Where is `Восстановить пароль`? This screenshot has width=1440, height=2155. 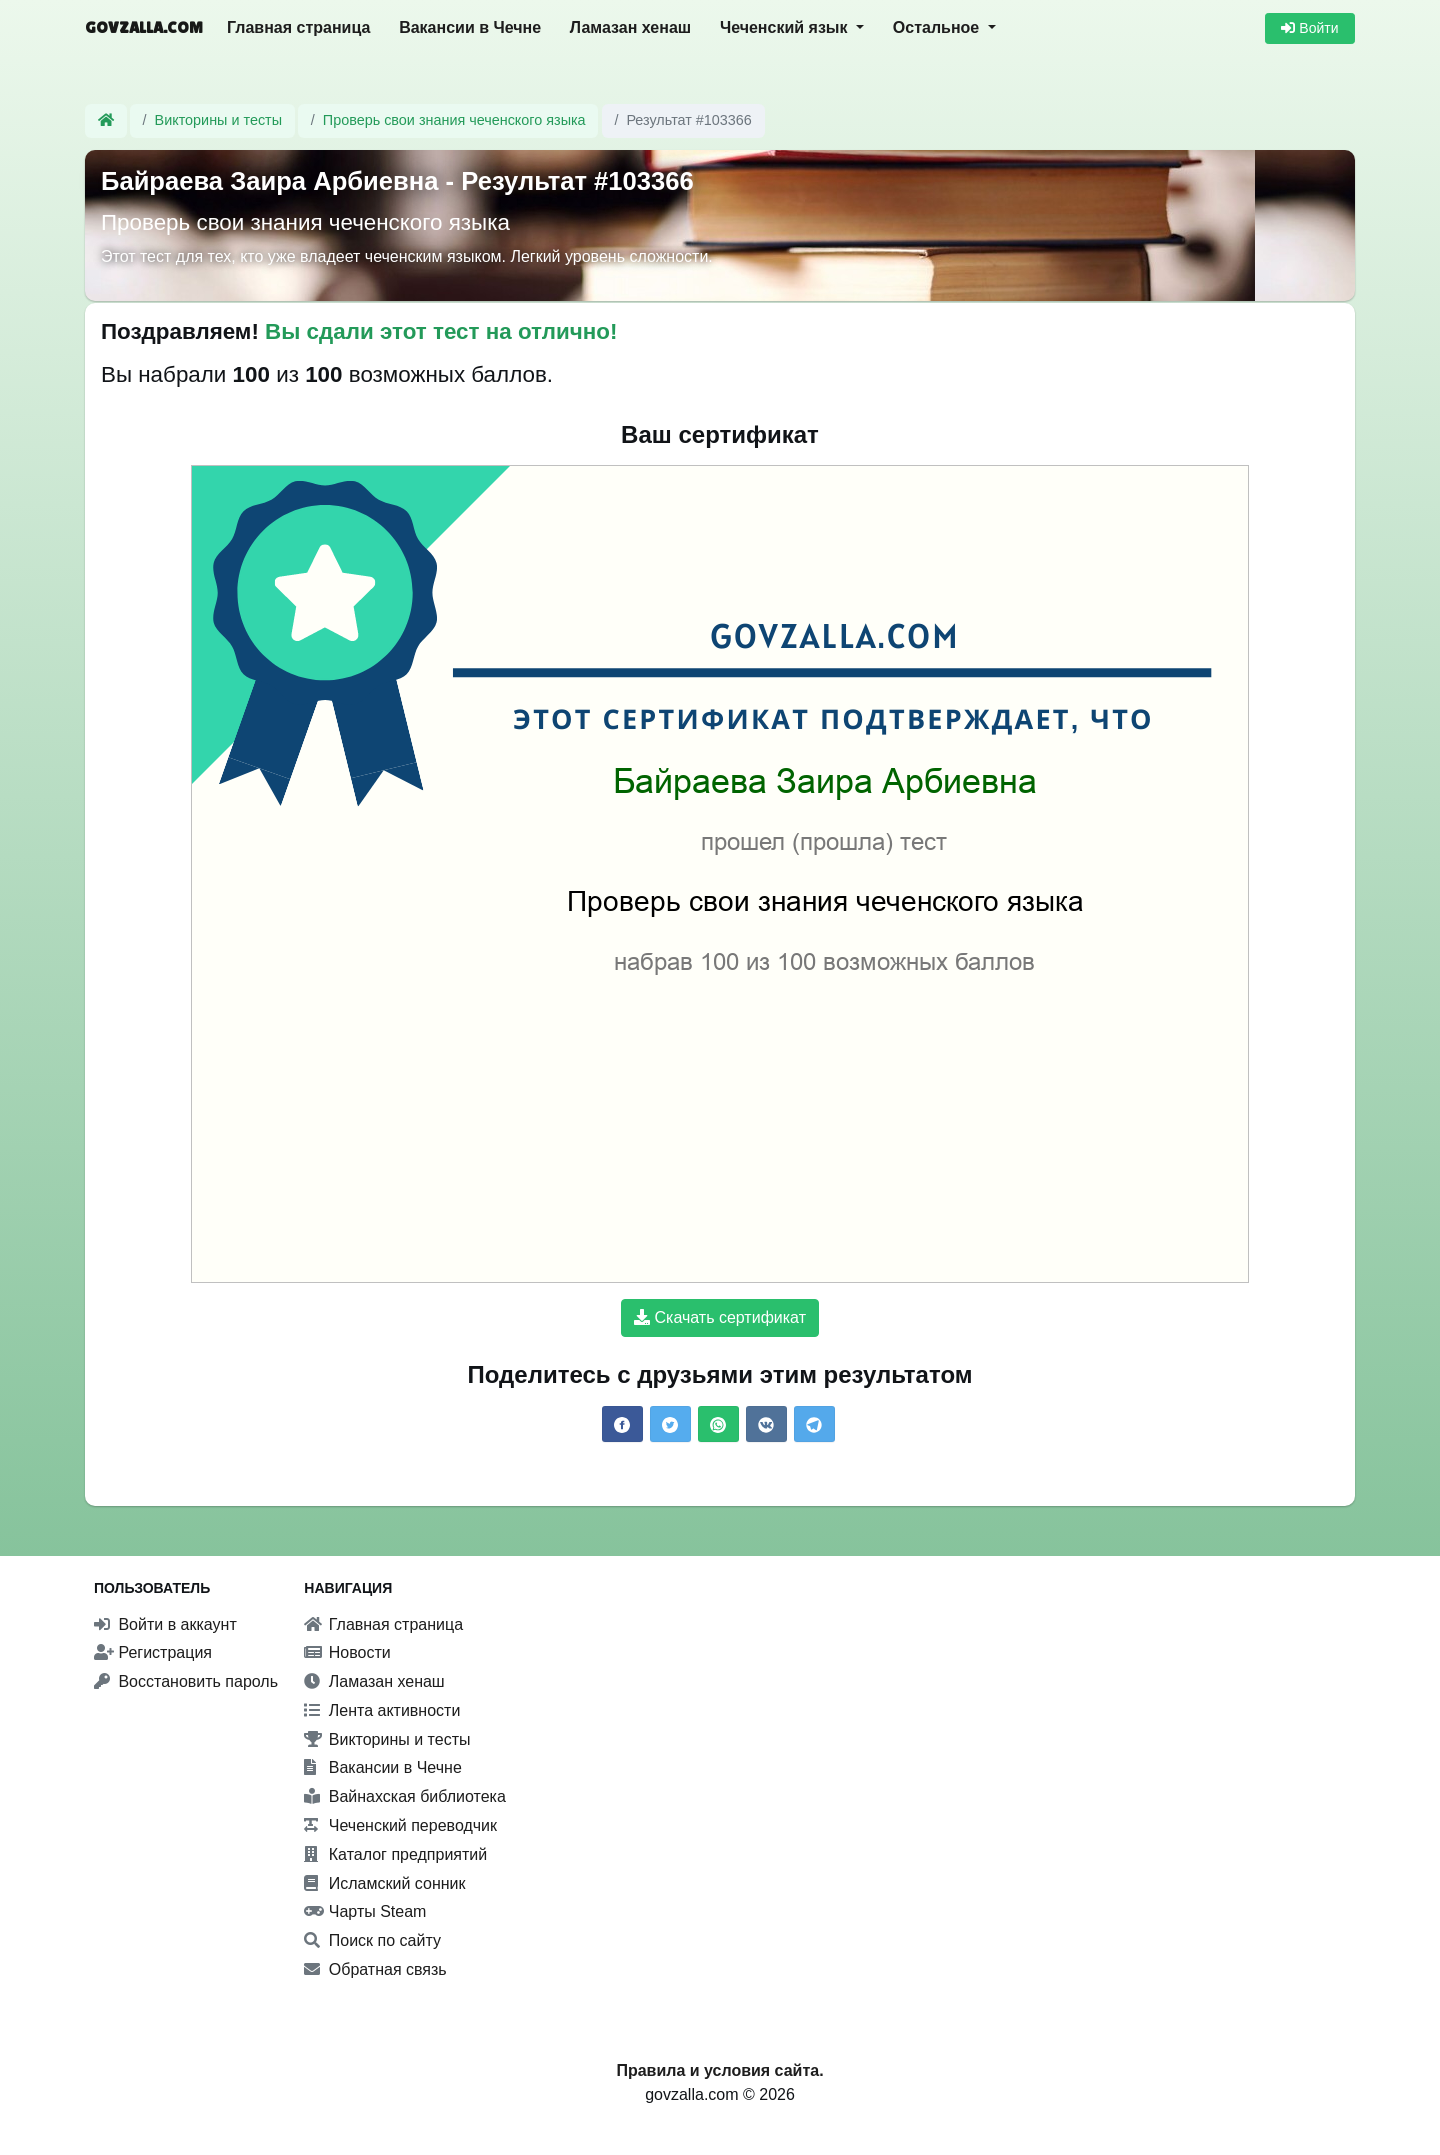 Восстановить пароль is located at coordinates (186, 1681).